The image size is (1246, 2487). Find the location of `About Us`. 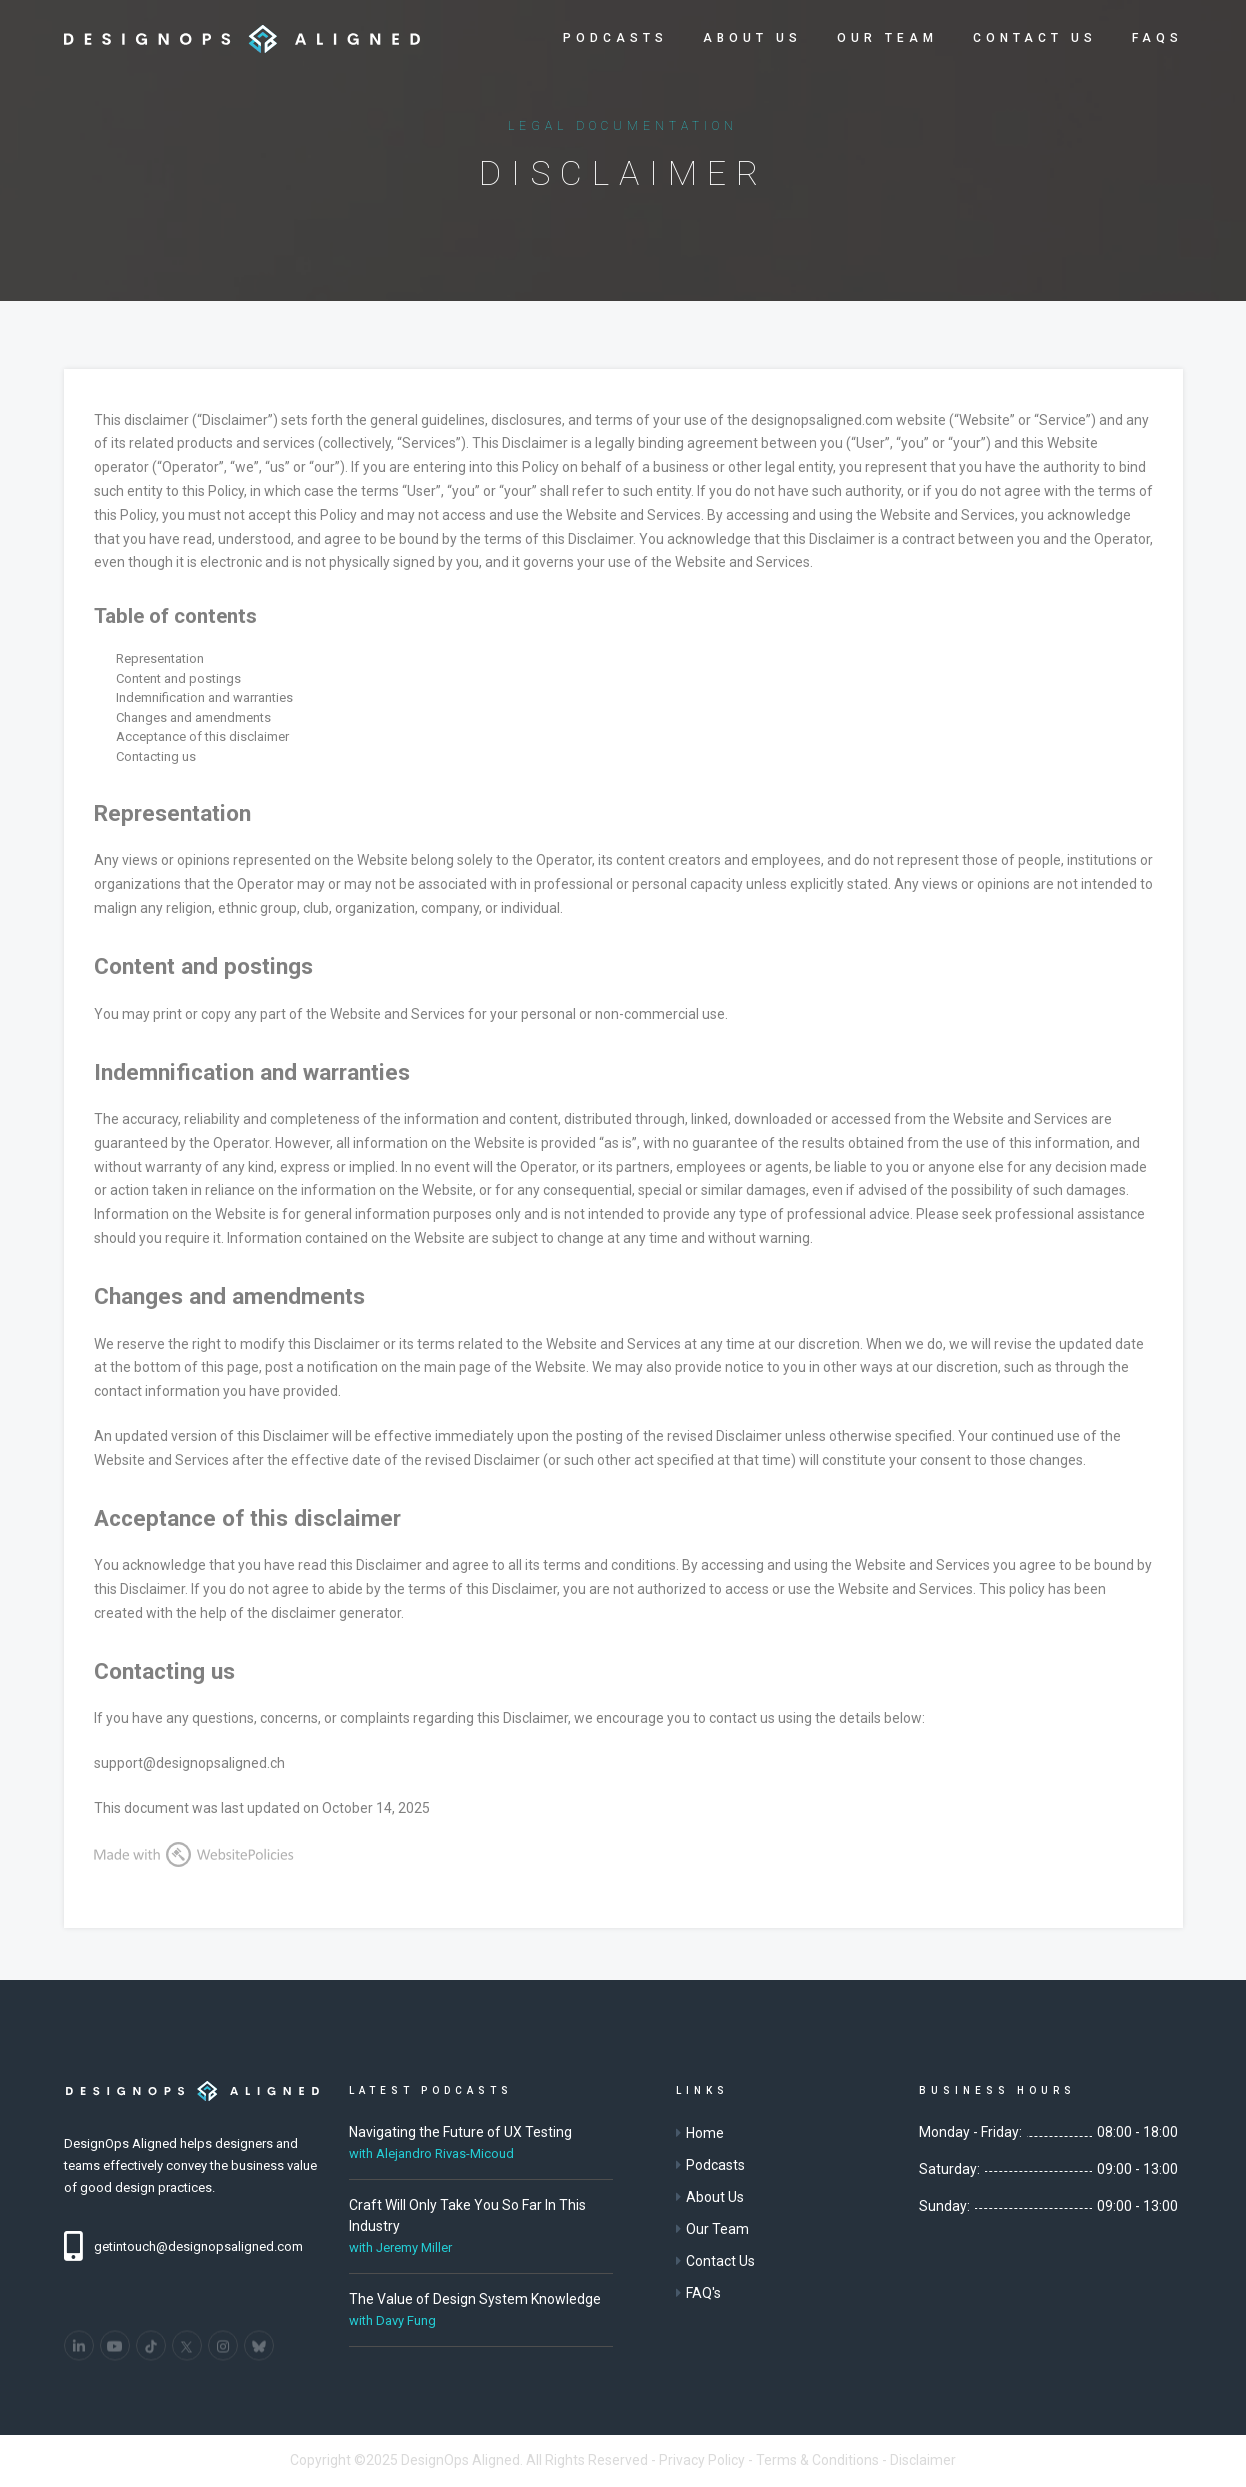

About Us is located at coordinates (752, 38).